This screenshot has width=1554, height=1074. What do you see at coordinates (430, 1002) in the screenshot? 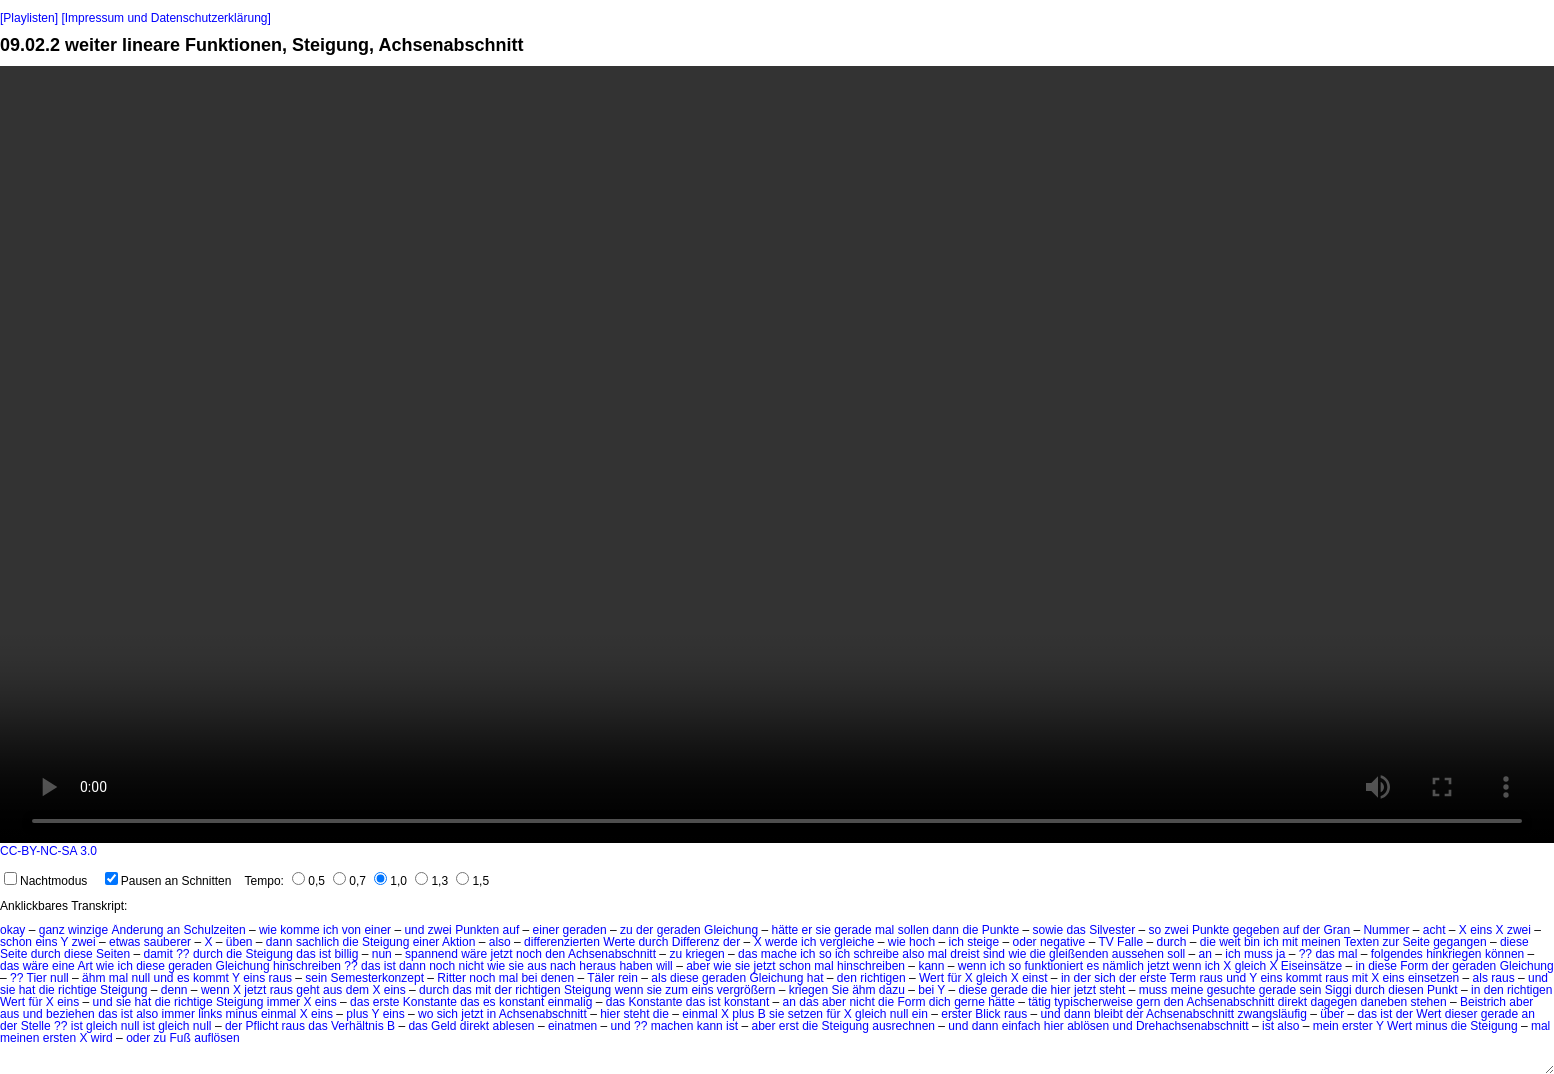
I see `Konstante` at bounding box center [430, 1002].